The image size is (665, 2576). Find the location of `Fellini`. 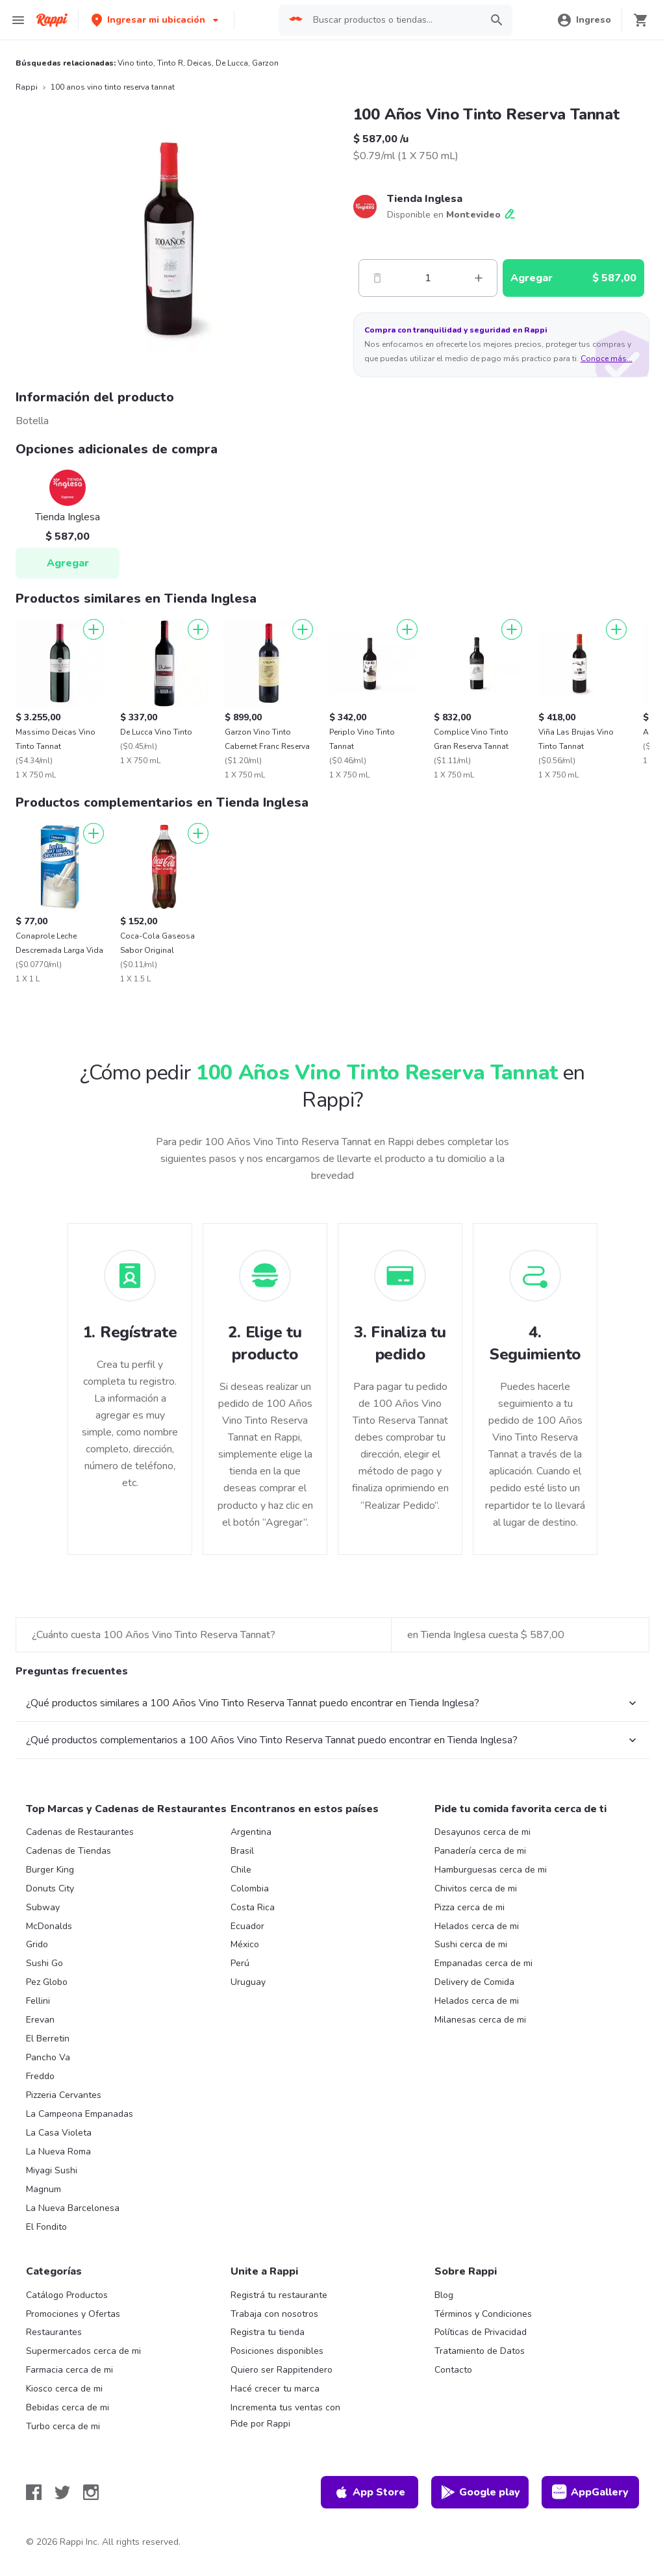

Fellini is located at coordinates (38, 2001).